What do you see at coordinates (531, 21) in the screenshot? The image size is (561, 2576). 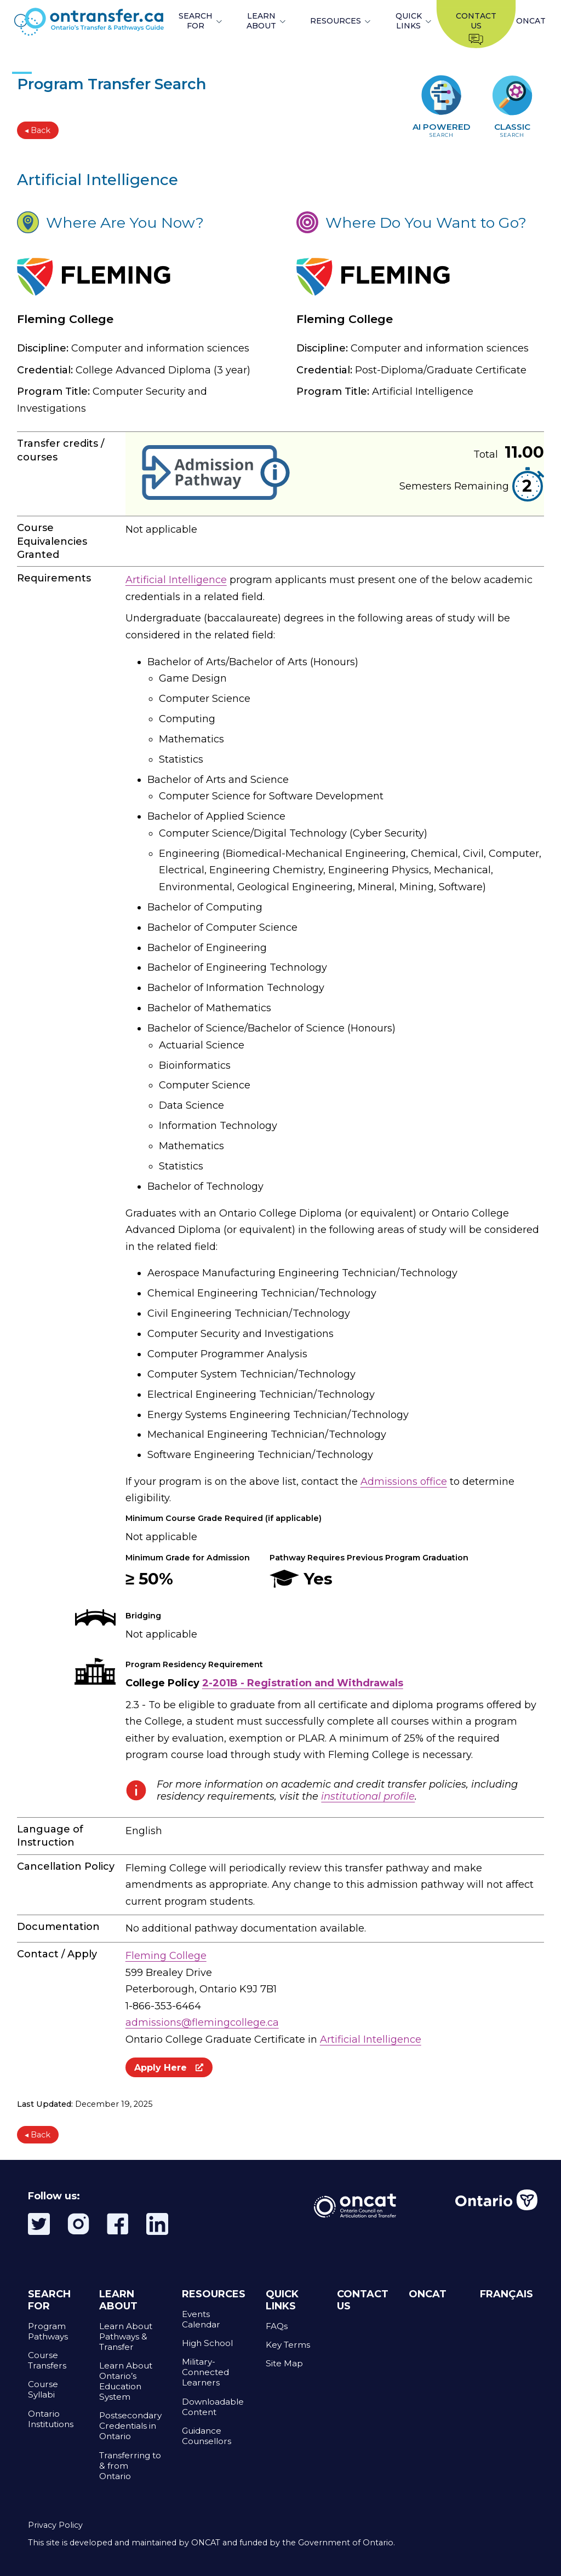 I see `ONCAT` at bounding box center [531, 21].